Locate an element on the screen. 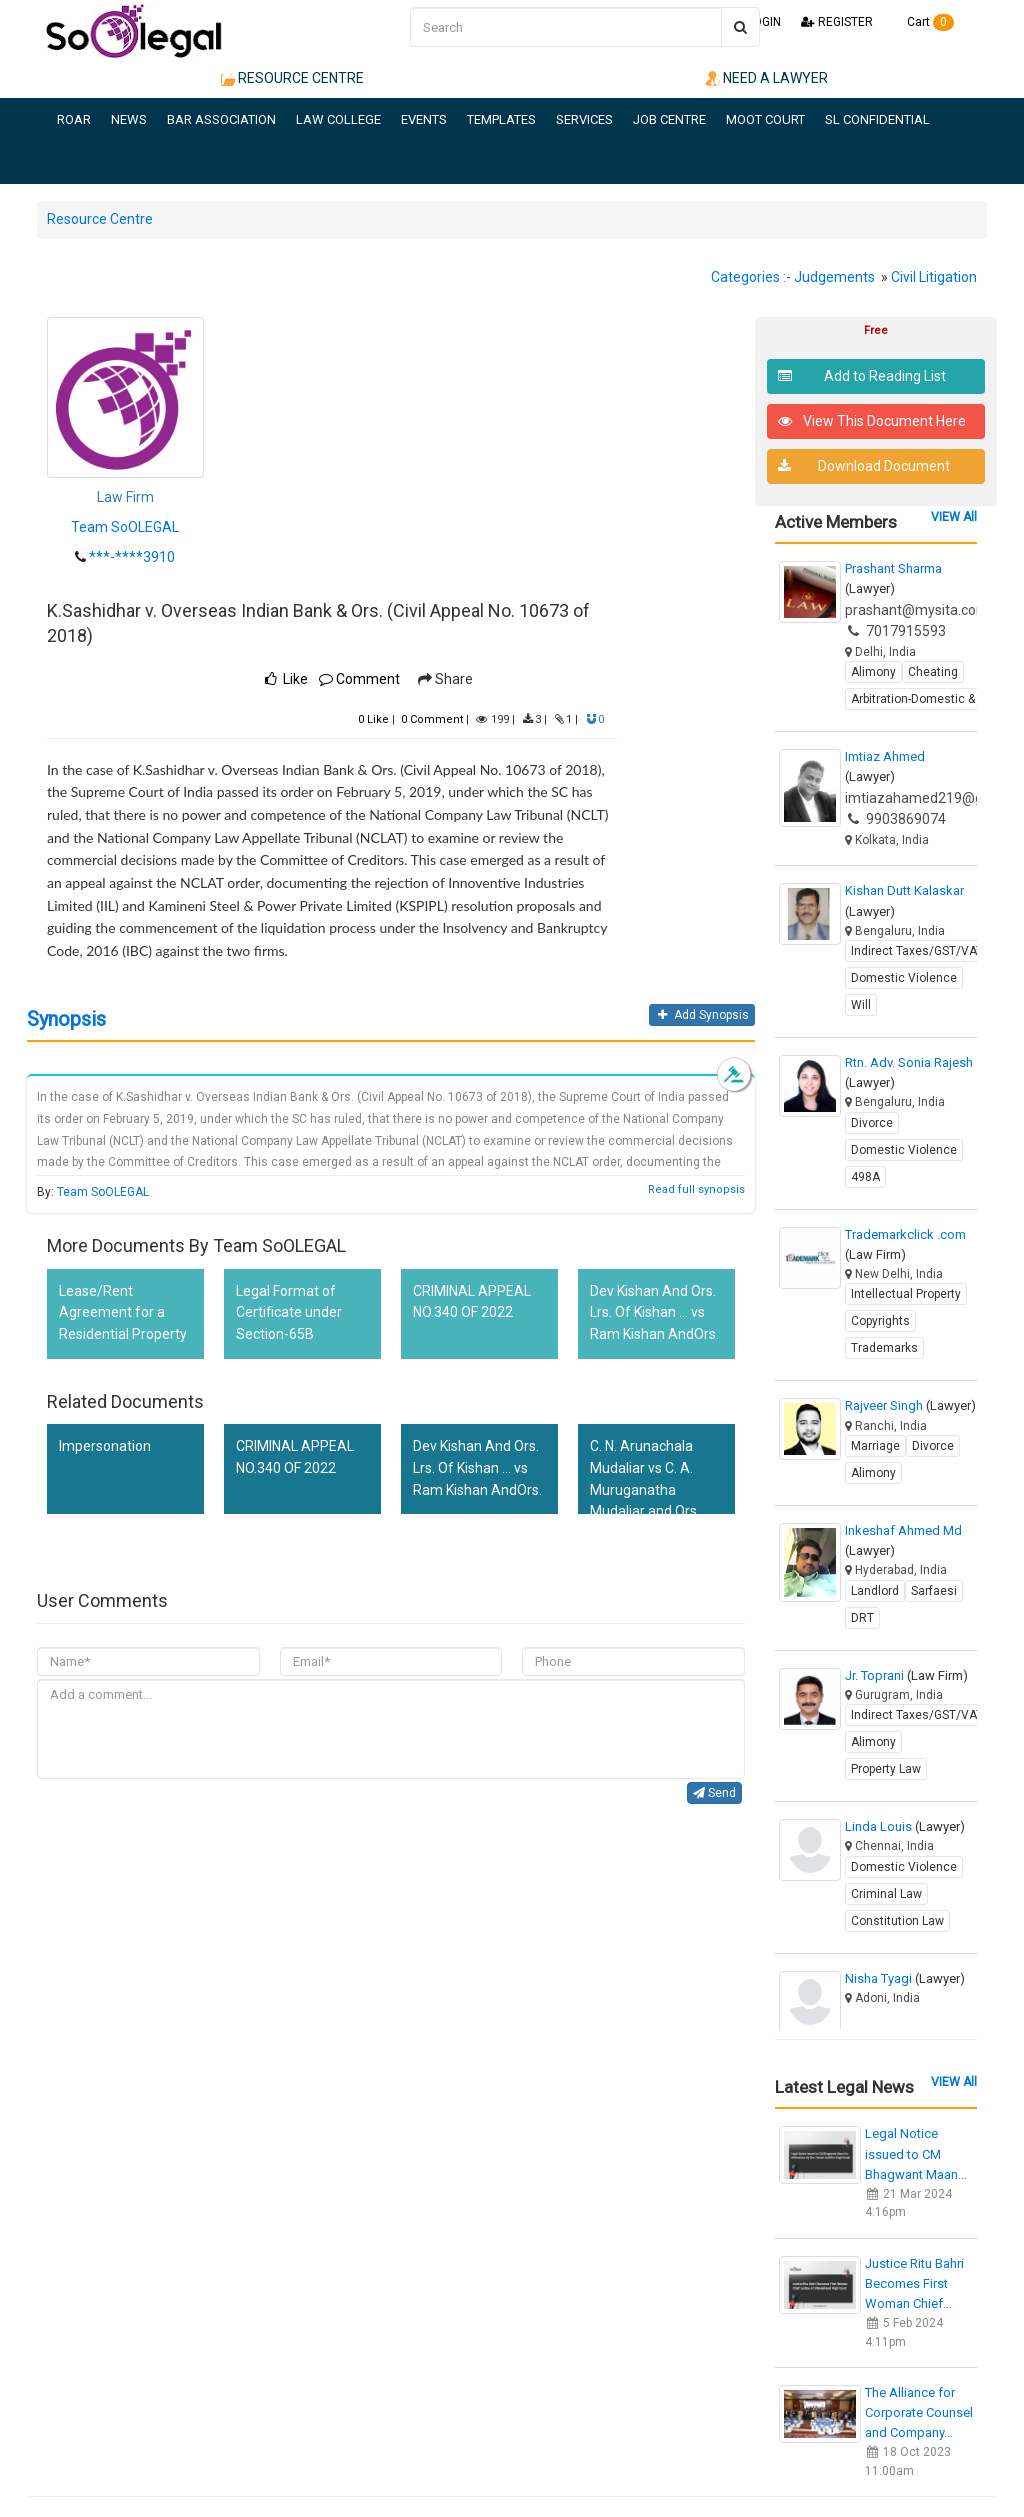 This screenshot has width=1024, height=2517. JOB CENTRE is located at coordinates (669, 119).